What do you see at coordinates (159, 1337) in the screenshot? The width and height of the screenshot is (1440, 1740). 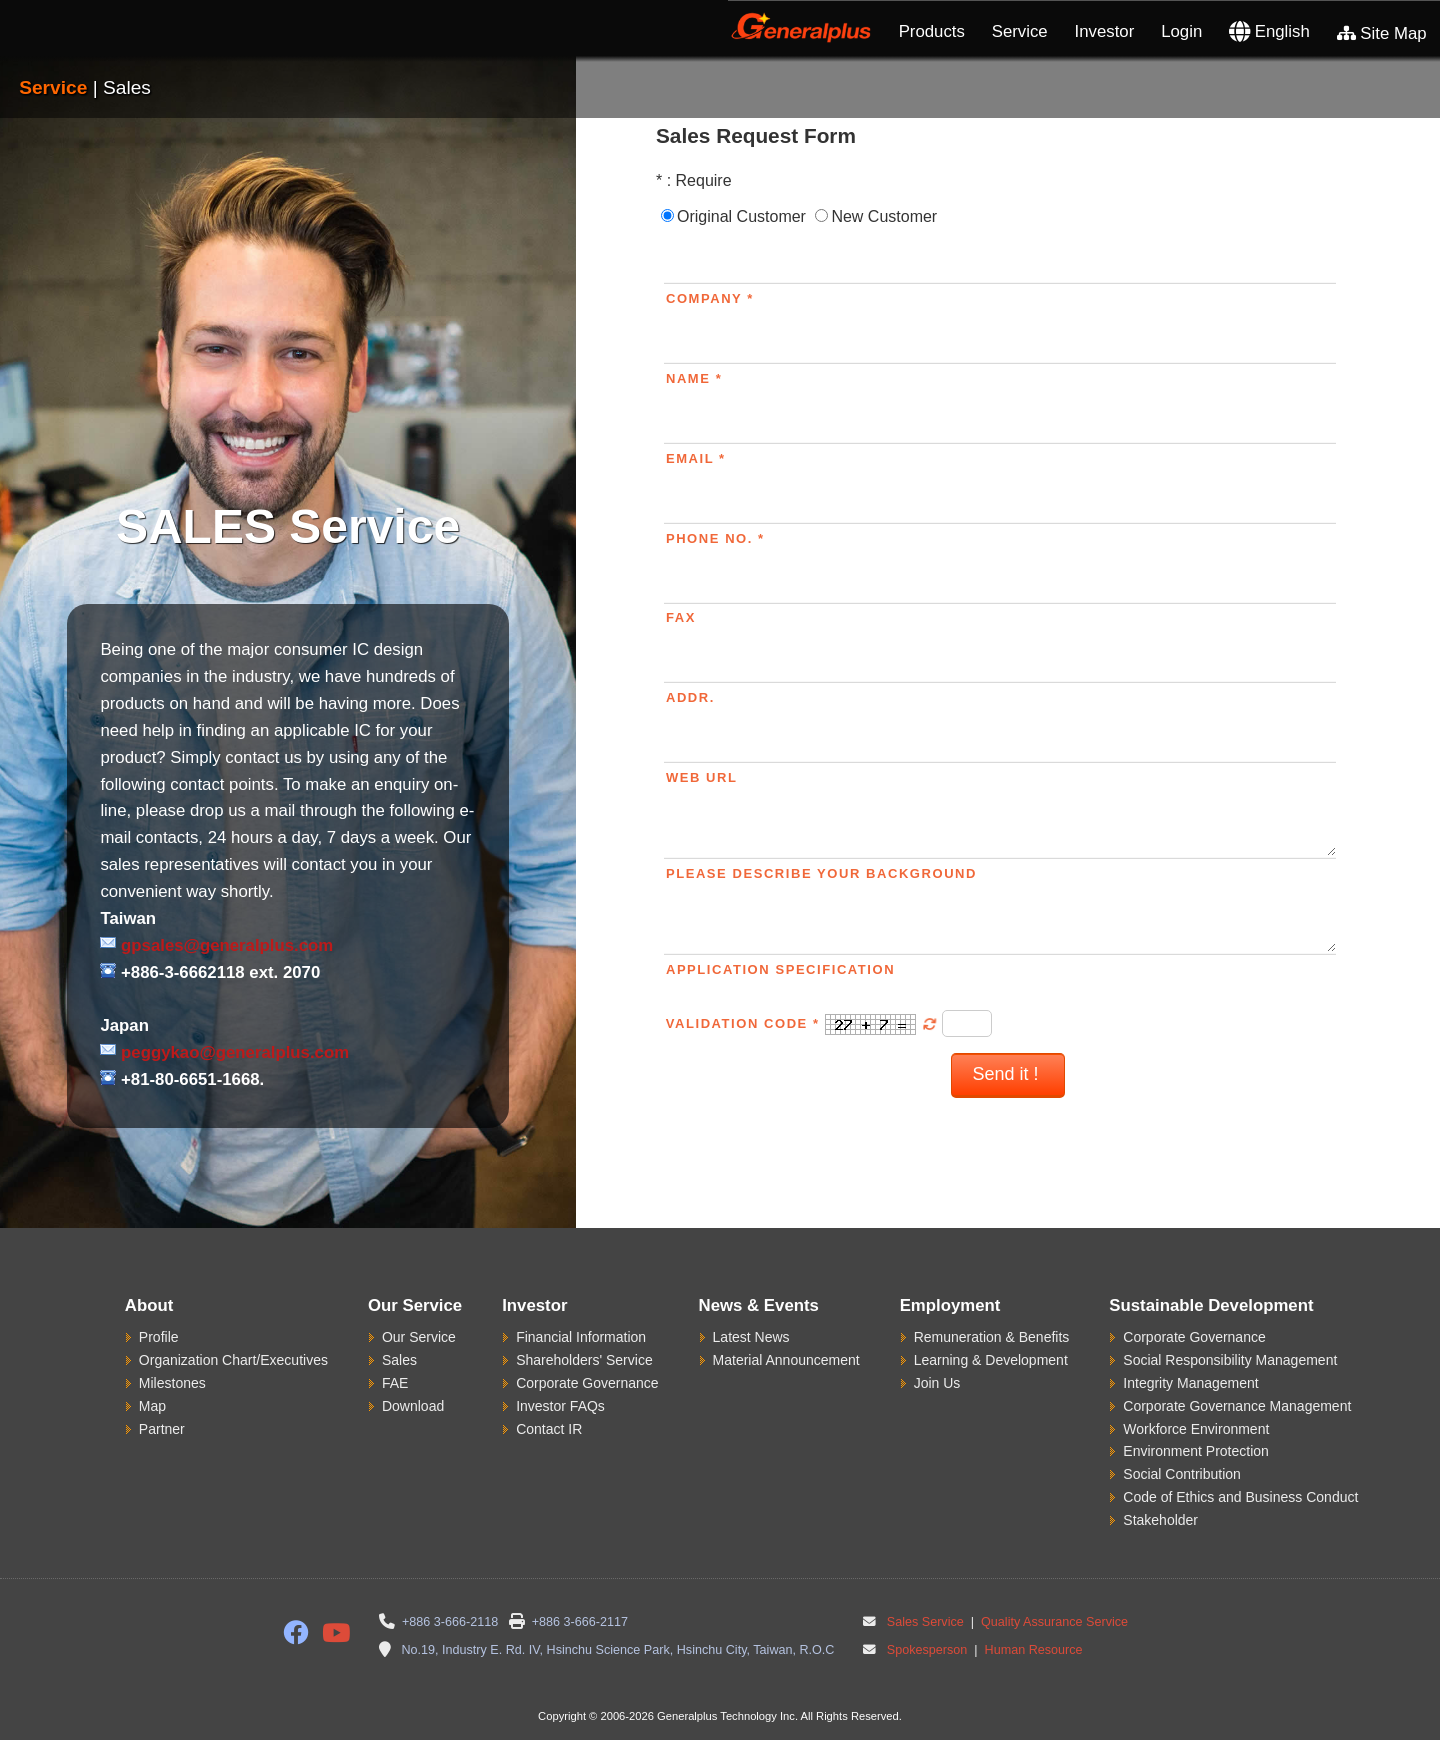 I see `Profile` at bounding box center [159, 1337].